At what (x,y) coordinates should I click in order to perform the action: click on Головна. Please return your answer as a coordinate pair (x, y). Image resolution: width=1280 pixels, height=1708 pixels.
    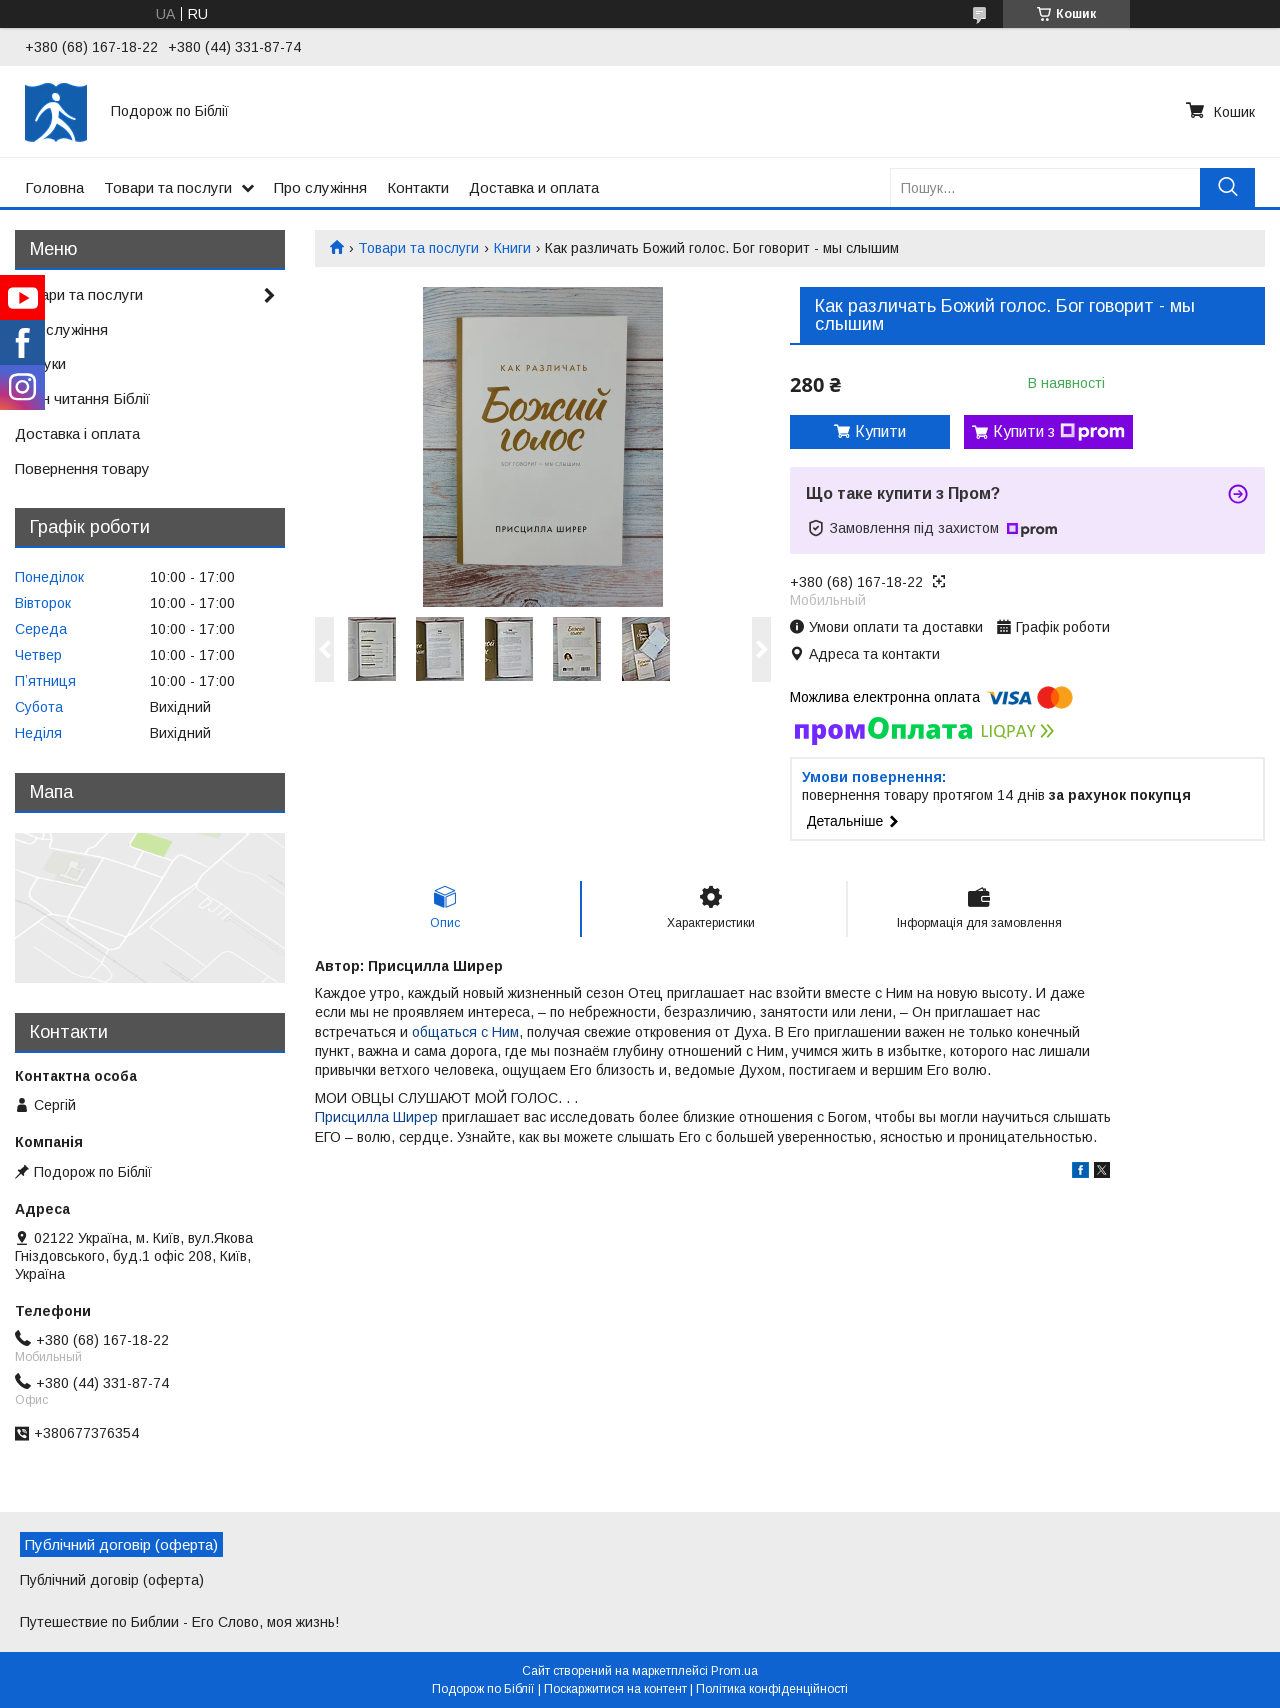
    Looking at the image, I should click on (54, 187).